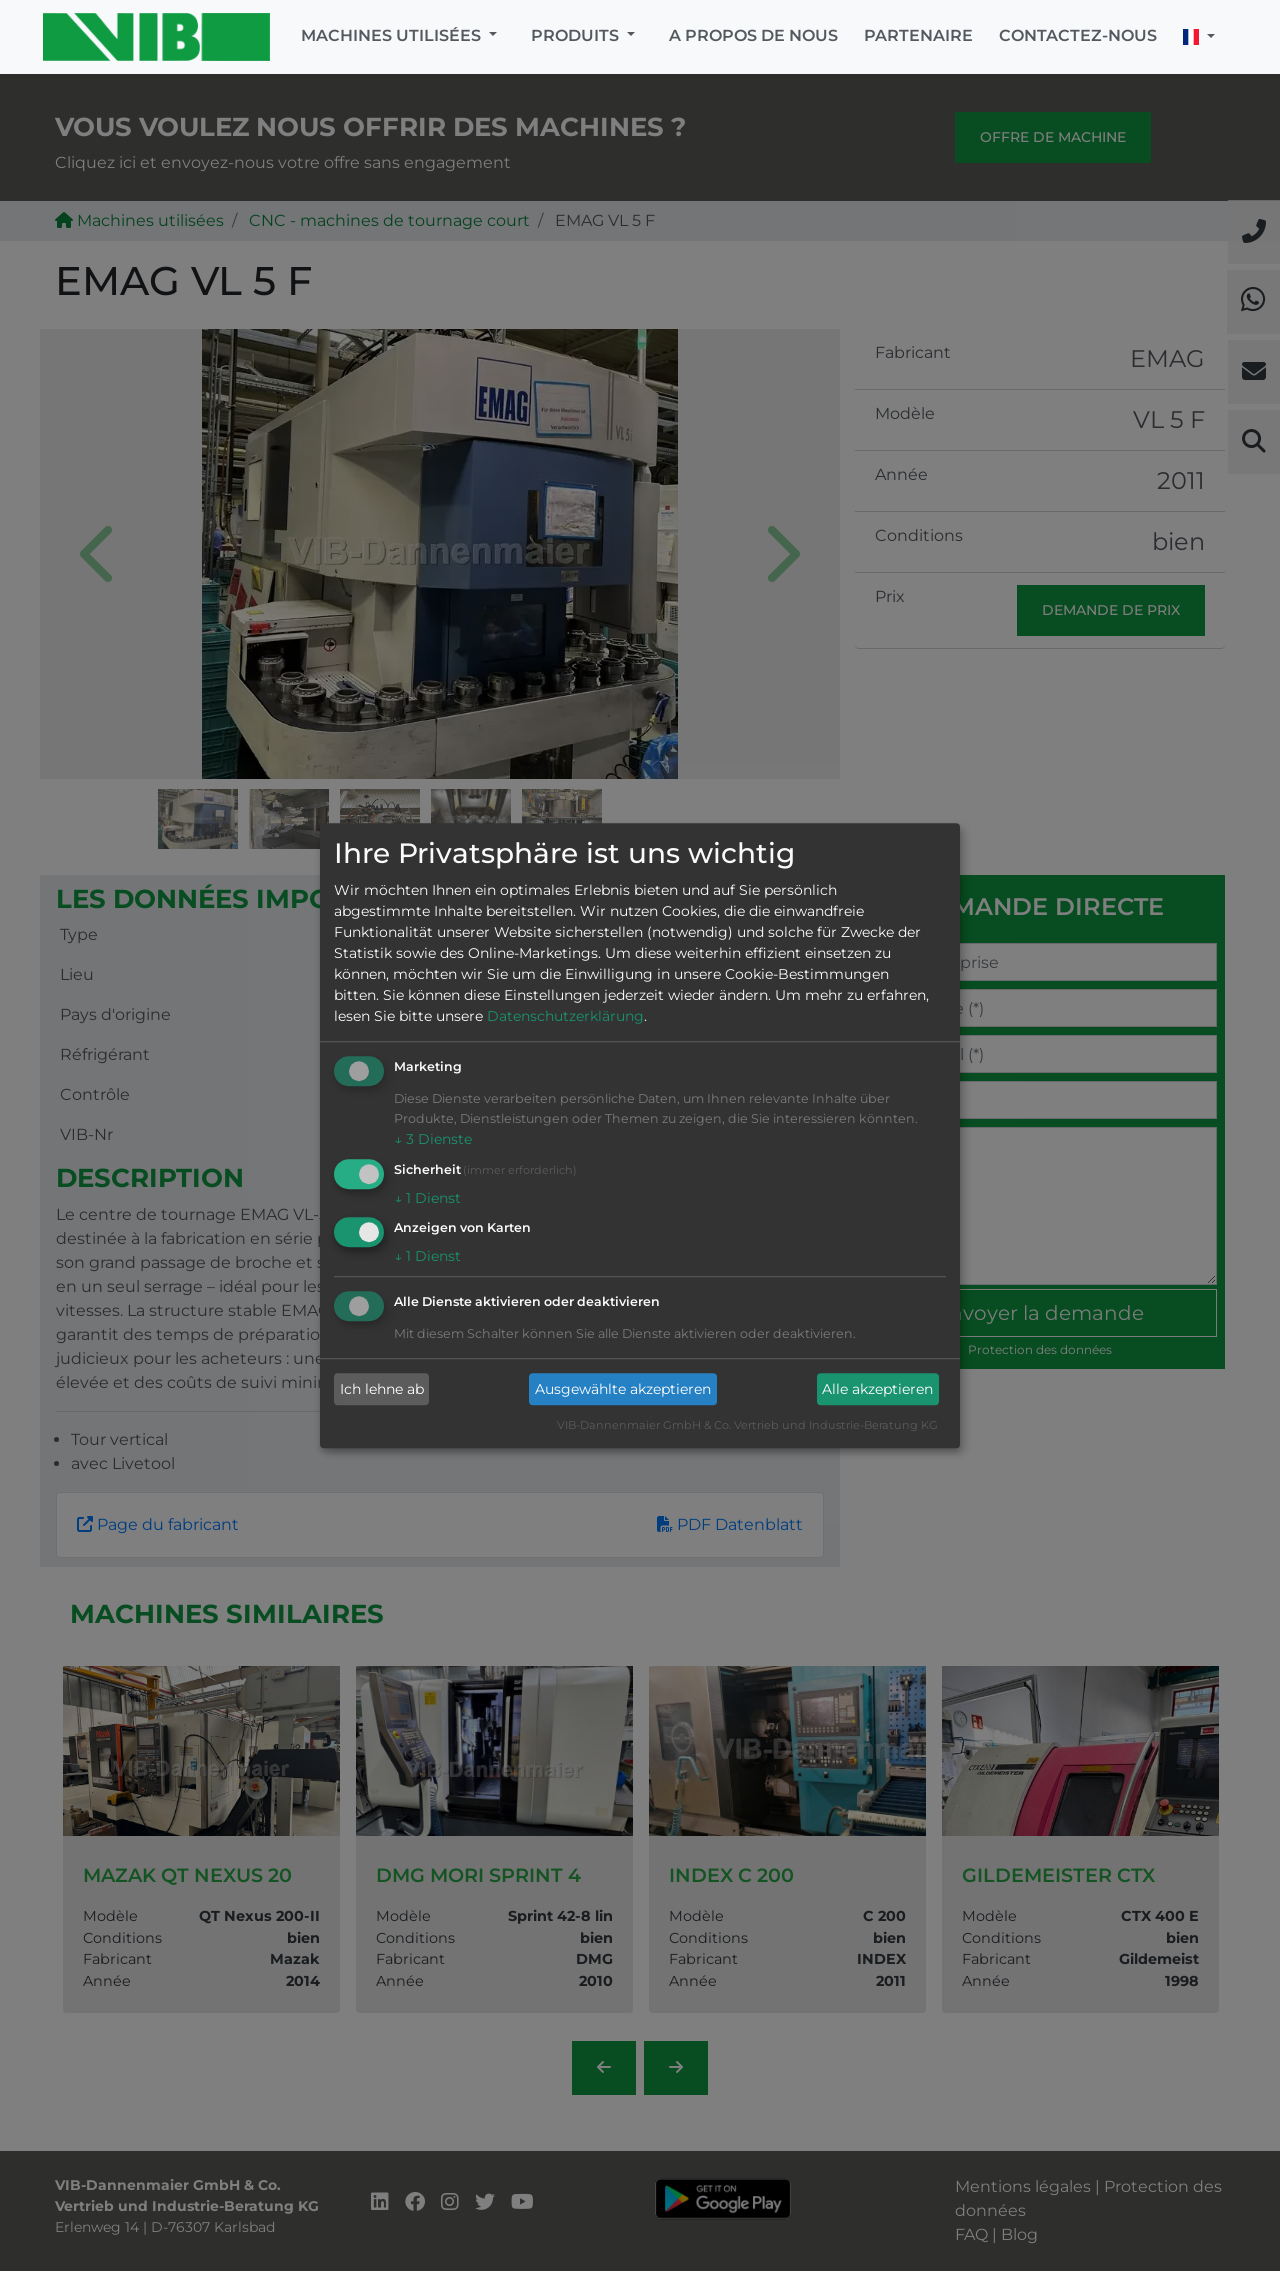 Image resolution: width=1280 pixels, height=2271 pixels. What do you see at coordinates (623, 1389) in the screenshot?
I see `Ausgewählte akzeptieren` at bounding box center [623, 1389].